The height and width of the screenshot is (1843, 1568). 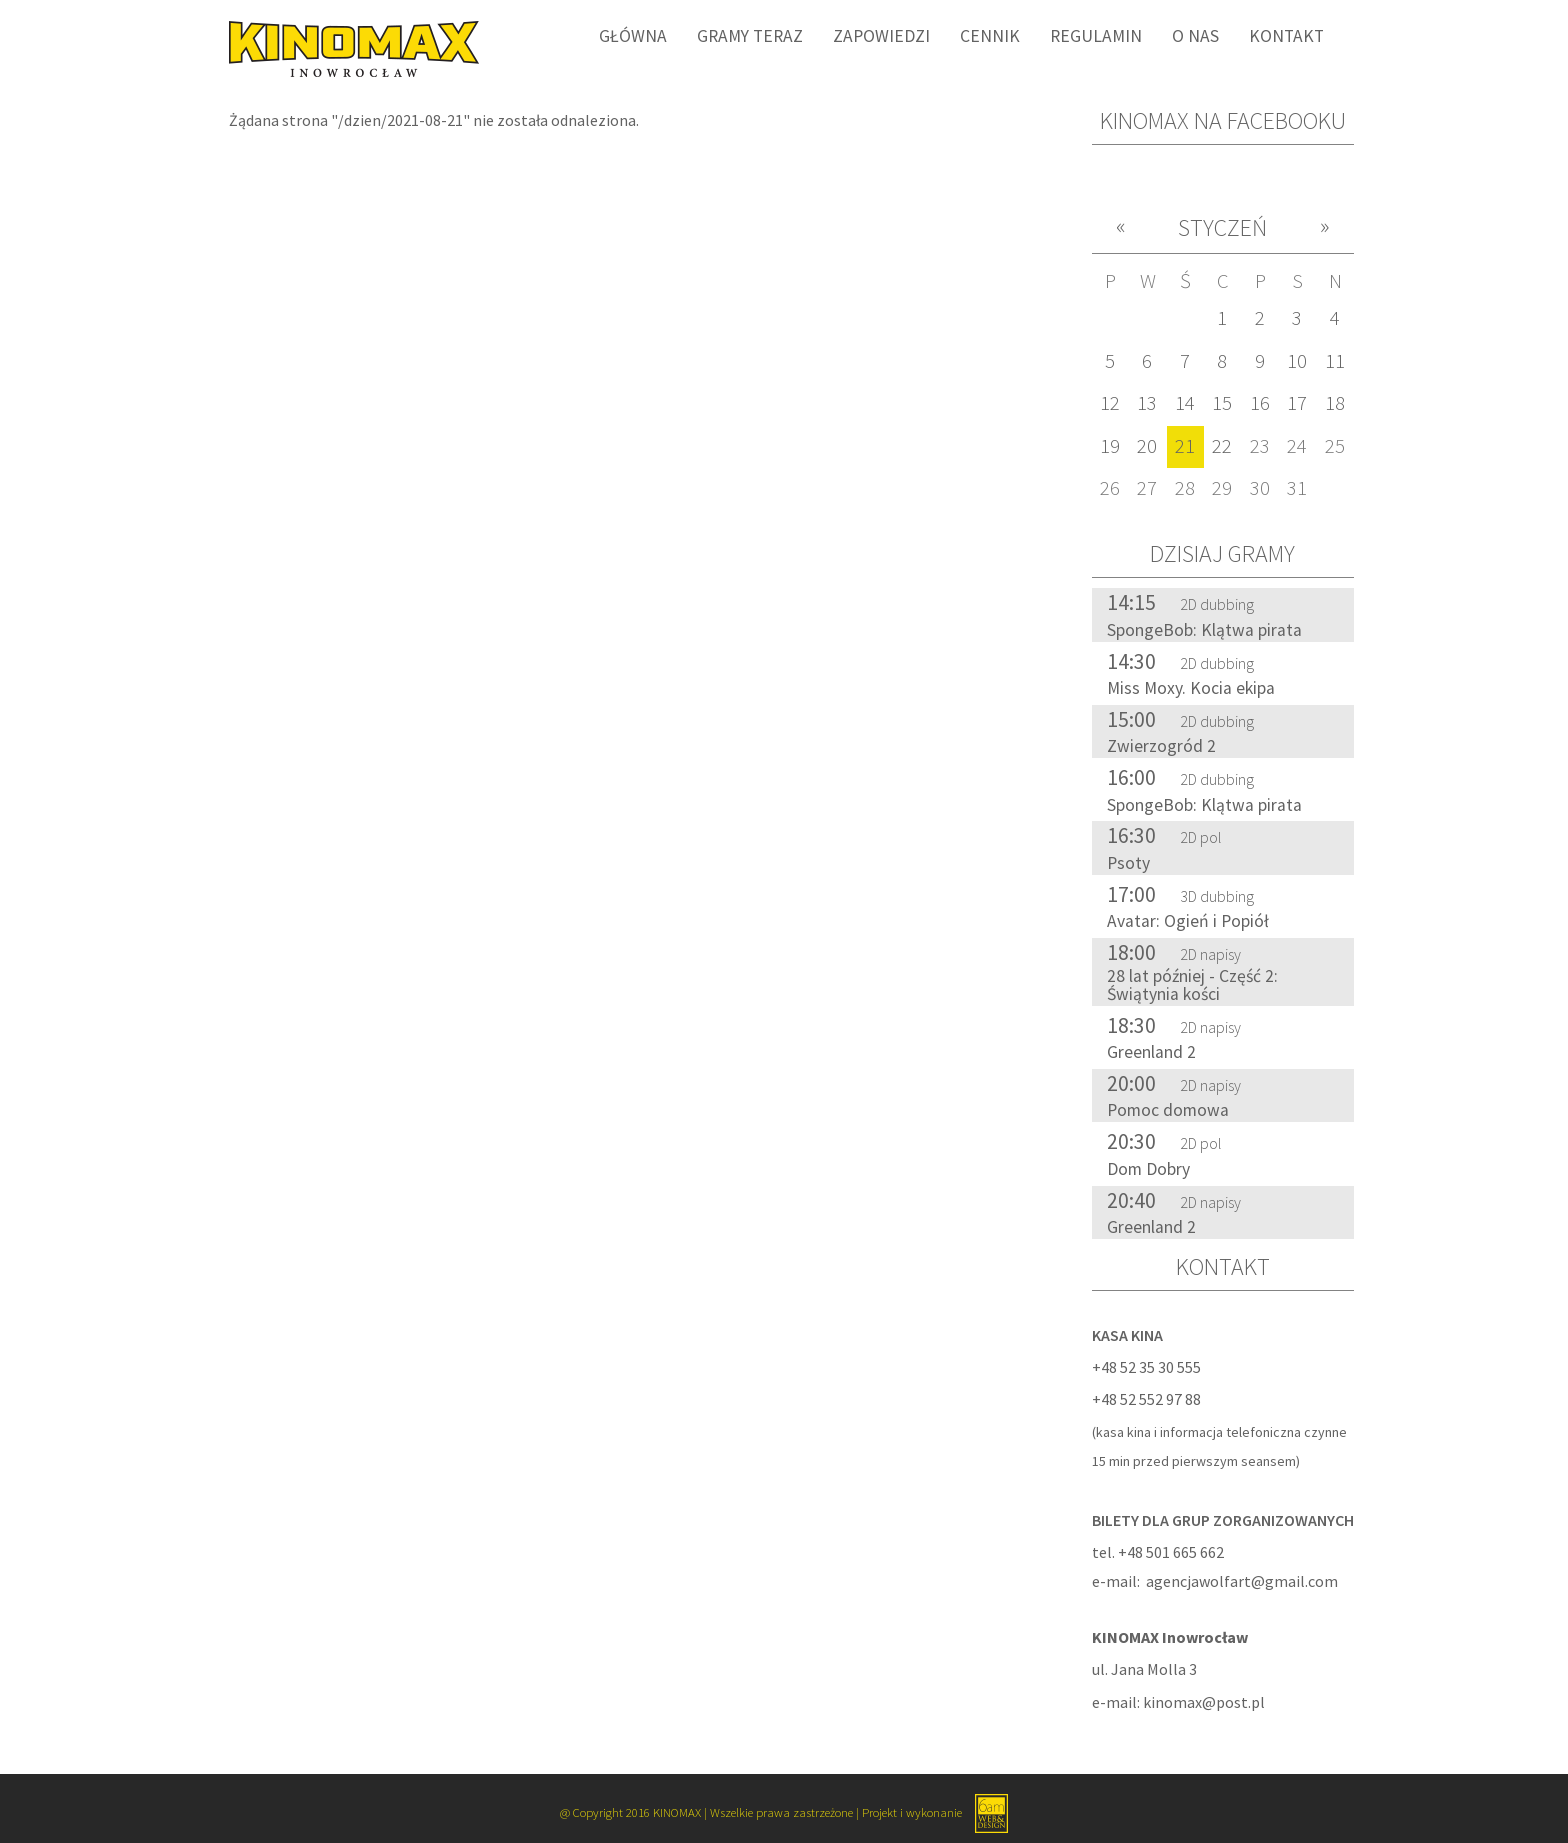 I want to click on Dom Dobry, so click(x=1148, y=1169).